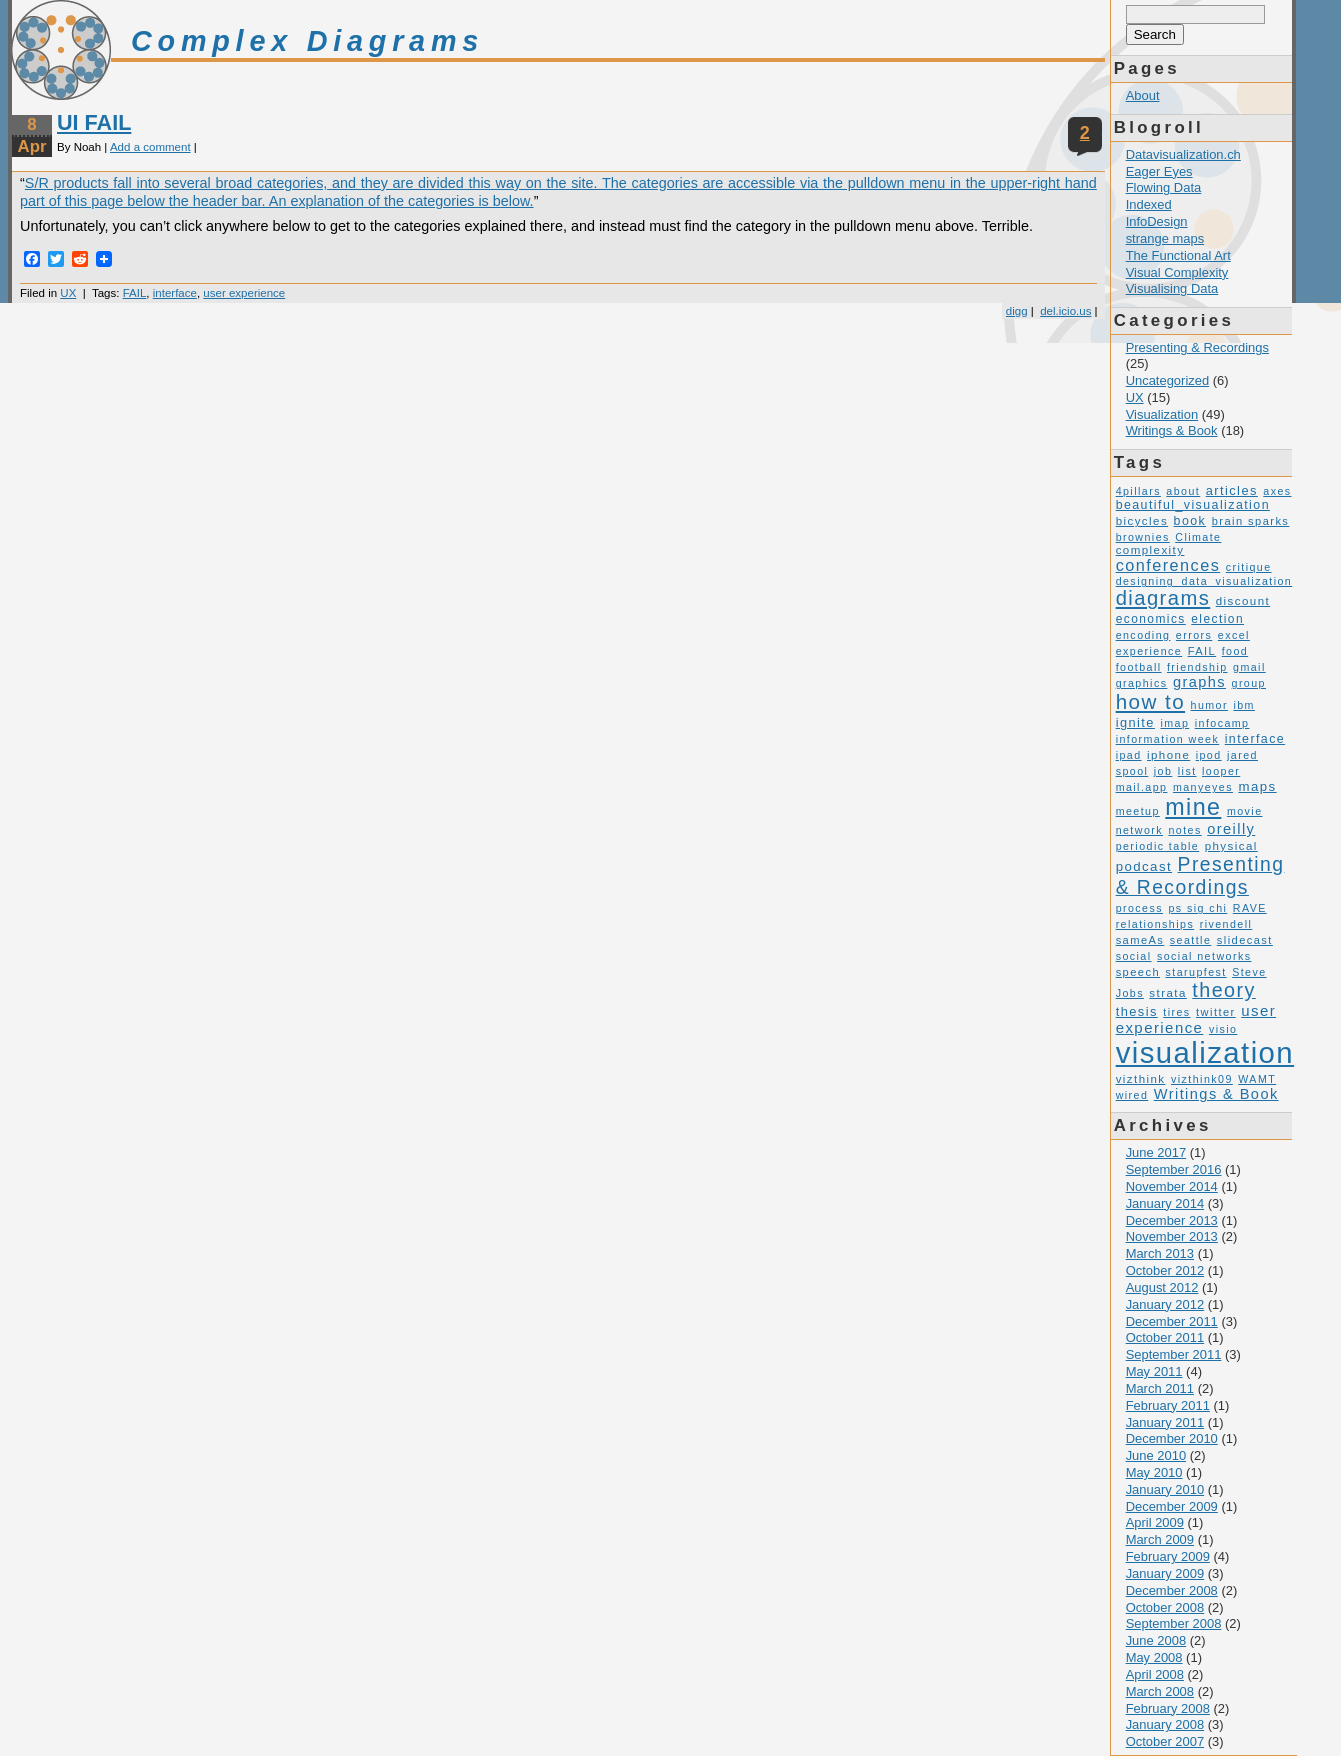 This screenshot has height=1756, width=1341. Describe the element at coordinates (1183, 491) in the screenshot. I see `about` at that location.